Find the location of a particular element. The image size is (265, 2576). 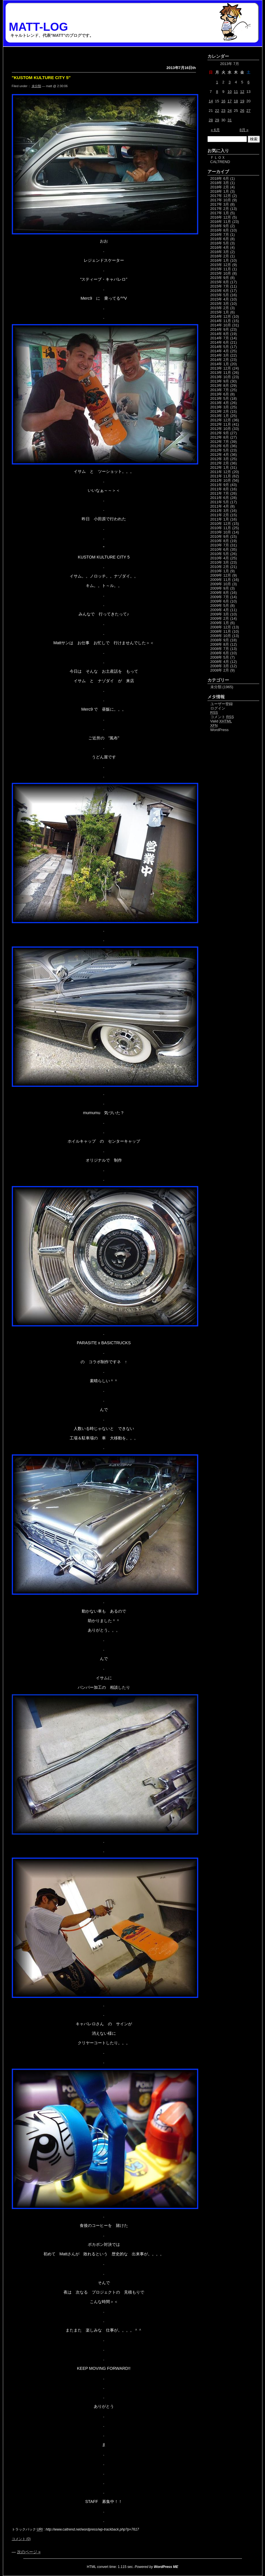

2015年 1月 is located at coordinates (219, 312).